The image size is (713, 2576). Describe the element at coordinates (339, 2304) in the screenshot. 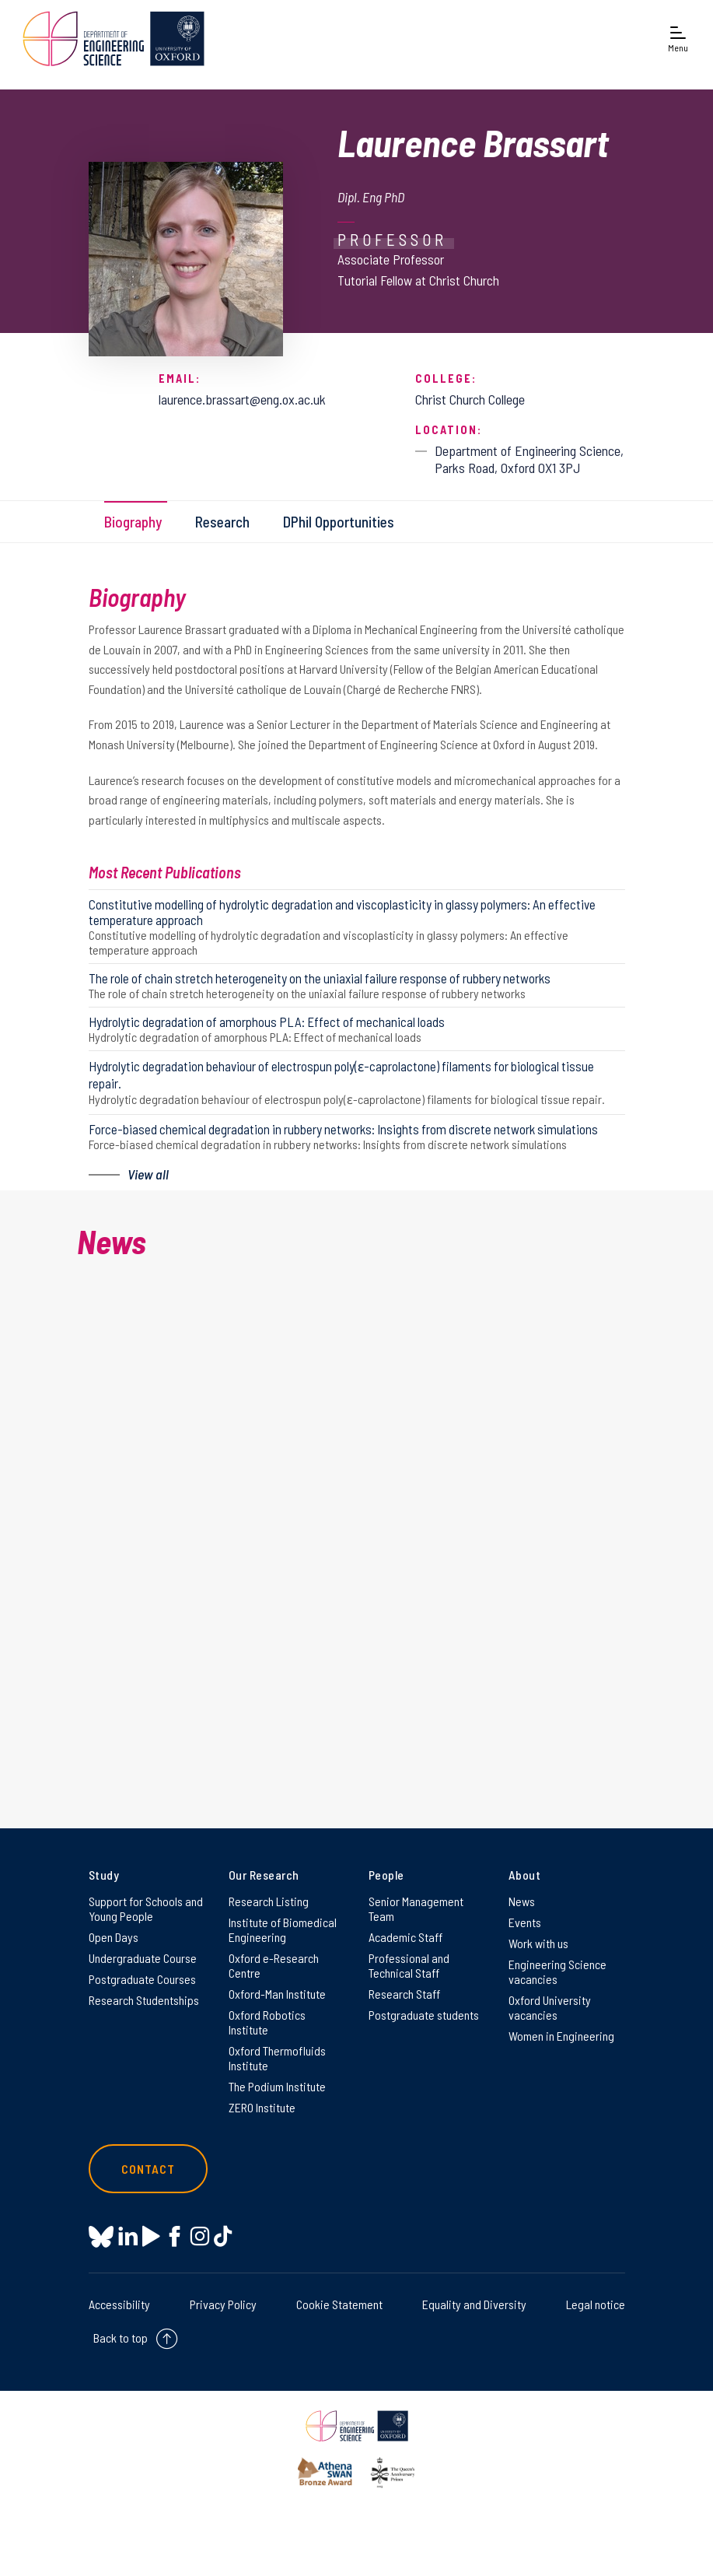

I see `Cookie Statement` at that location.